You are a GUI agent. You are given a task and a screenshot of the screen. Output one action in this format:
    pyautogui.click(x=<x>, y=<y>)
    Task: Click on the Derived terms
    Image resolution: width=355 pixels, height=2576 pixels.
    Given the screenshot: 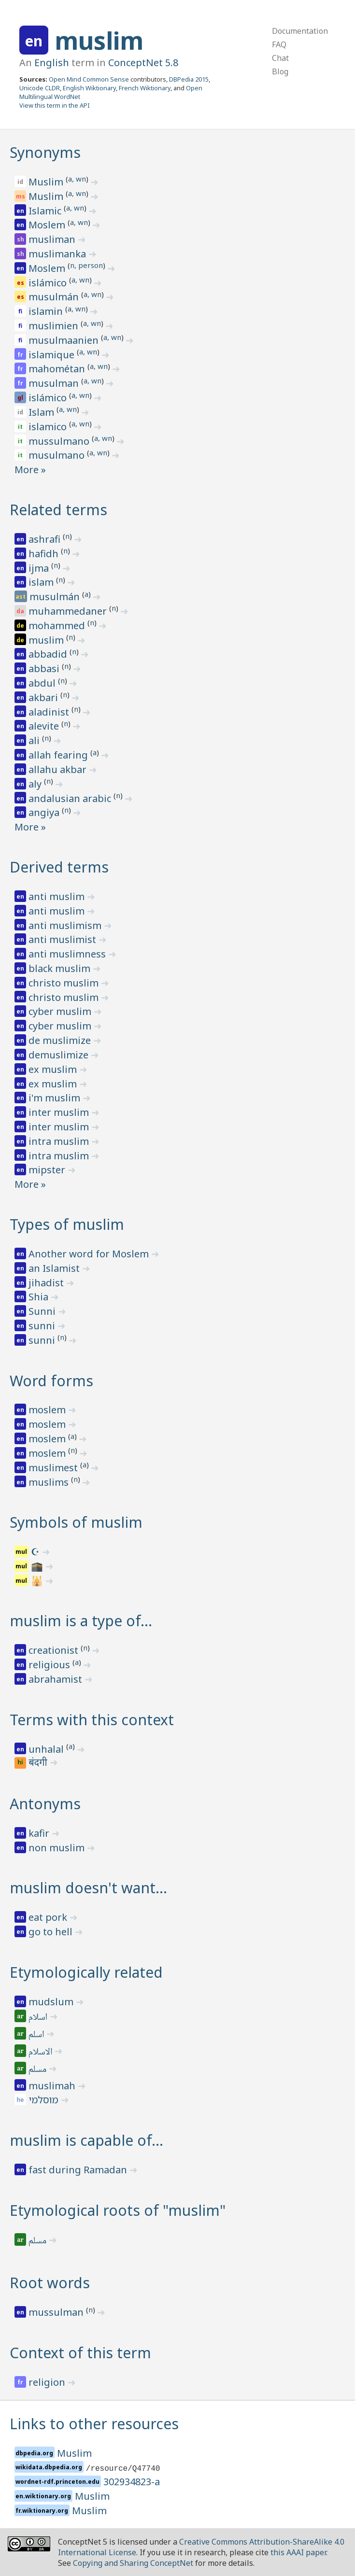 What is the action you would take?
    pyautogui.click(x=59, y=867)
    